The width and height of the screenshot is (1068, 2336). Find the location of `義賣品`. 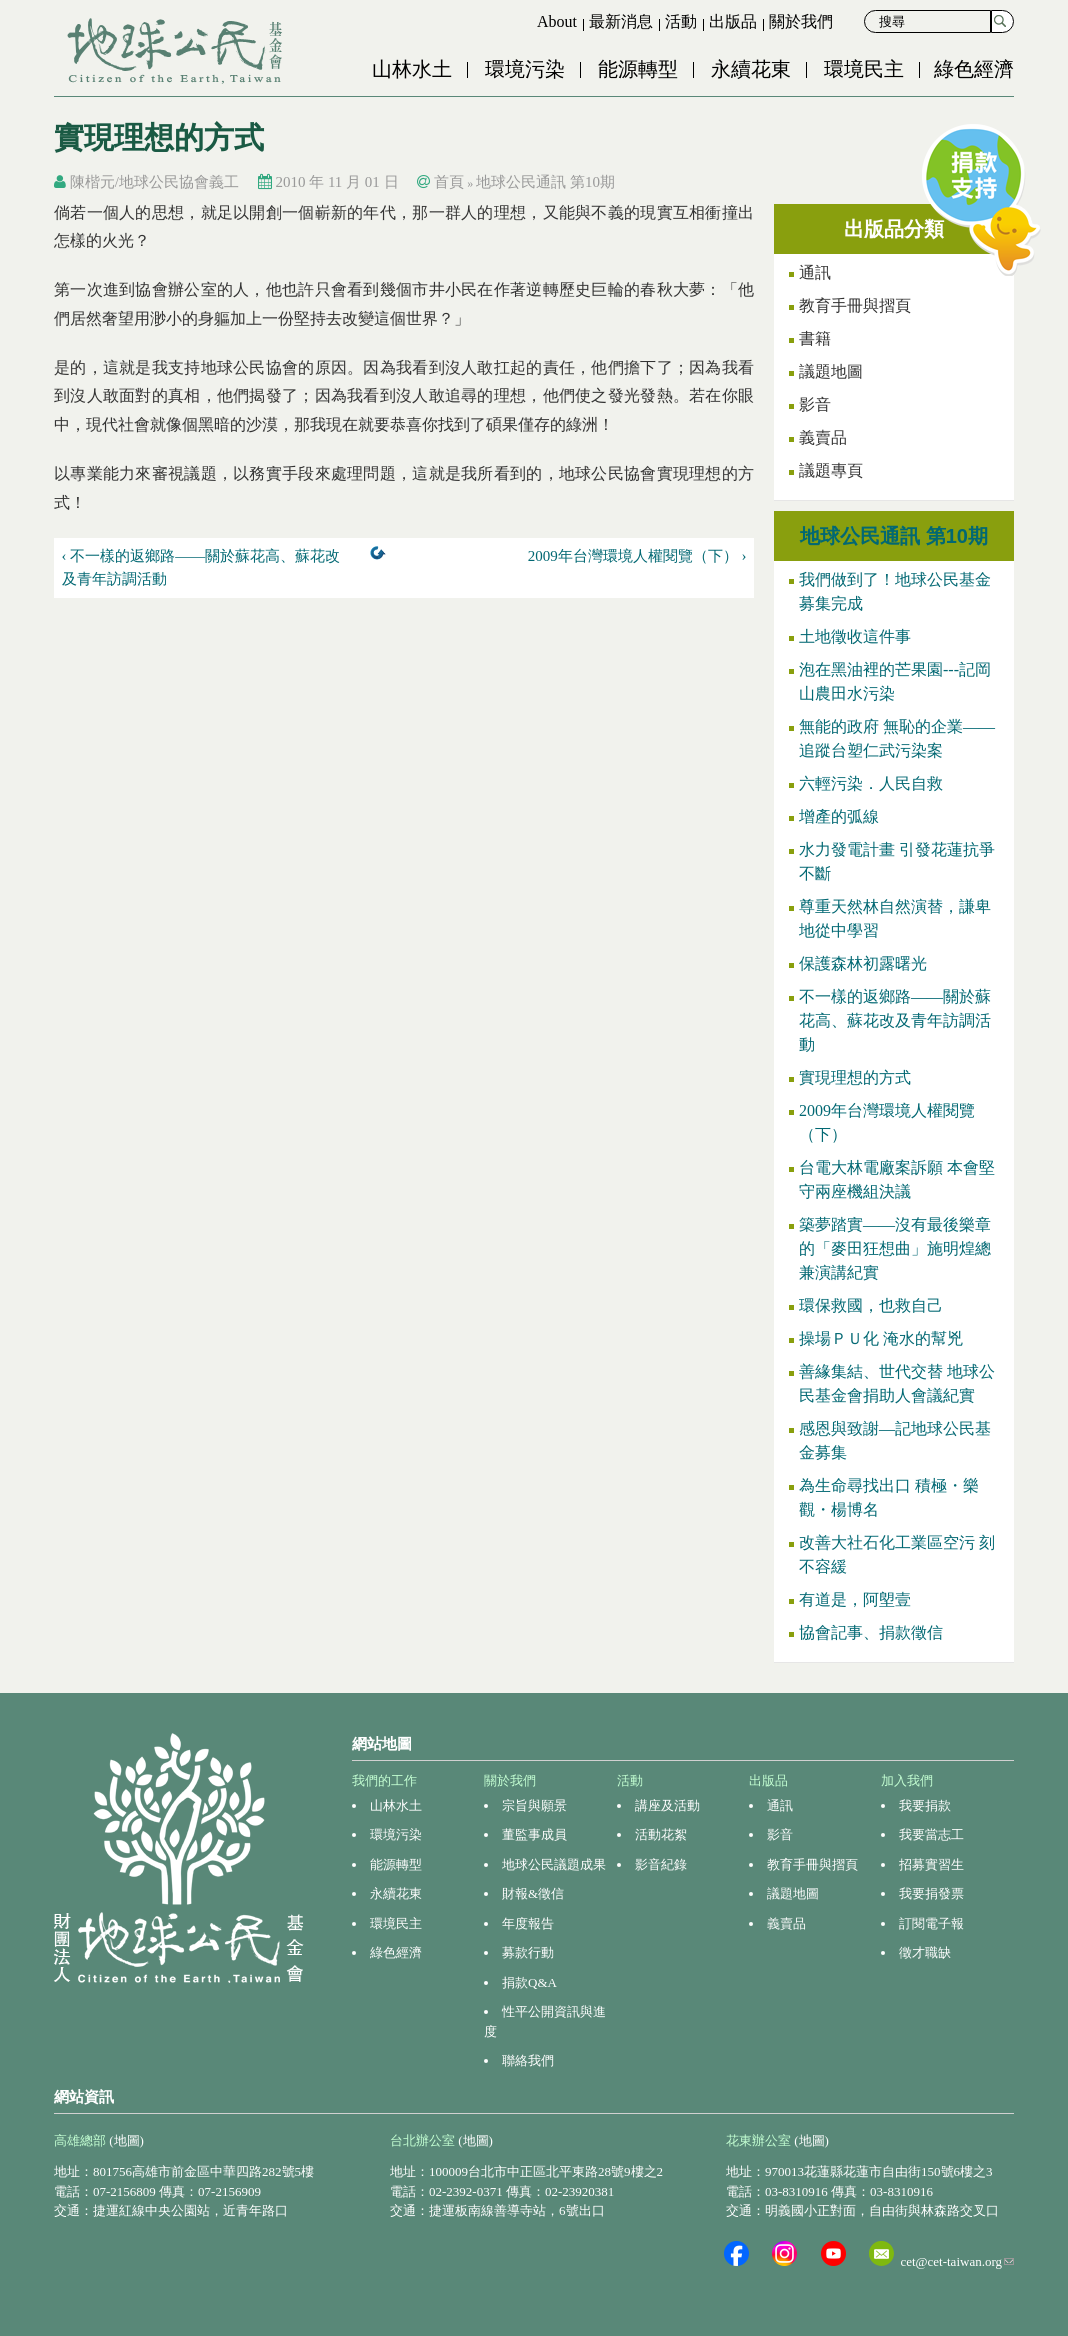

義賣品 is located at coordinates (823, 437).